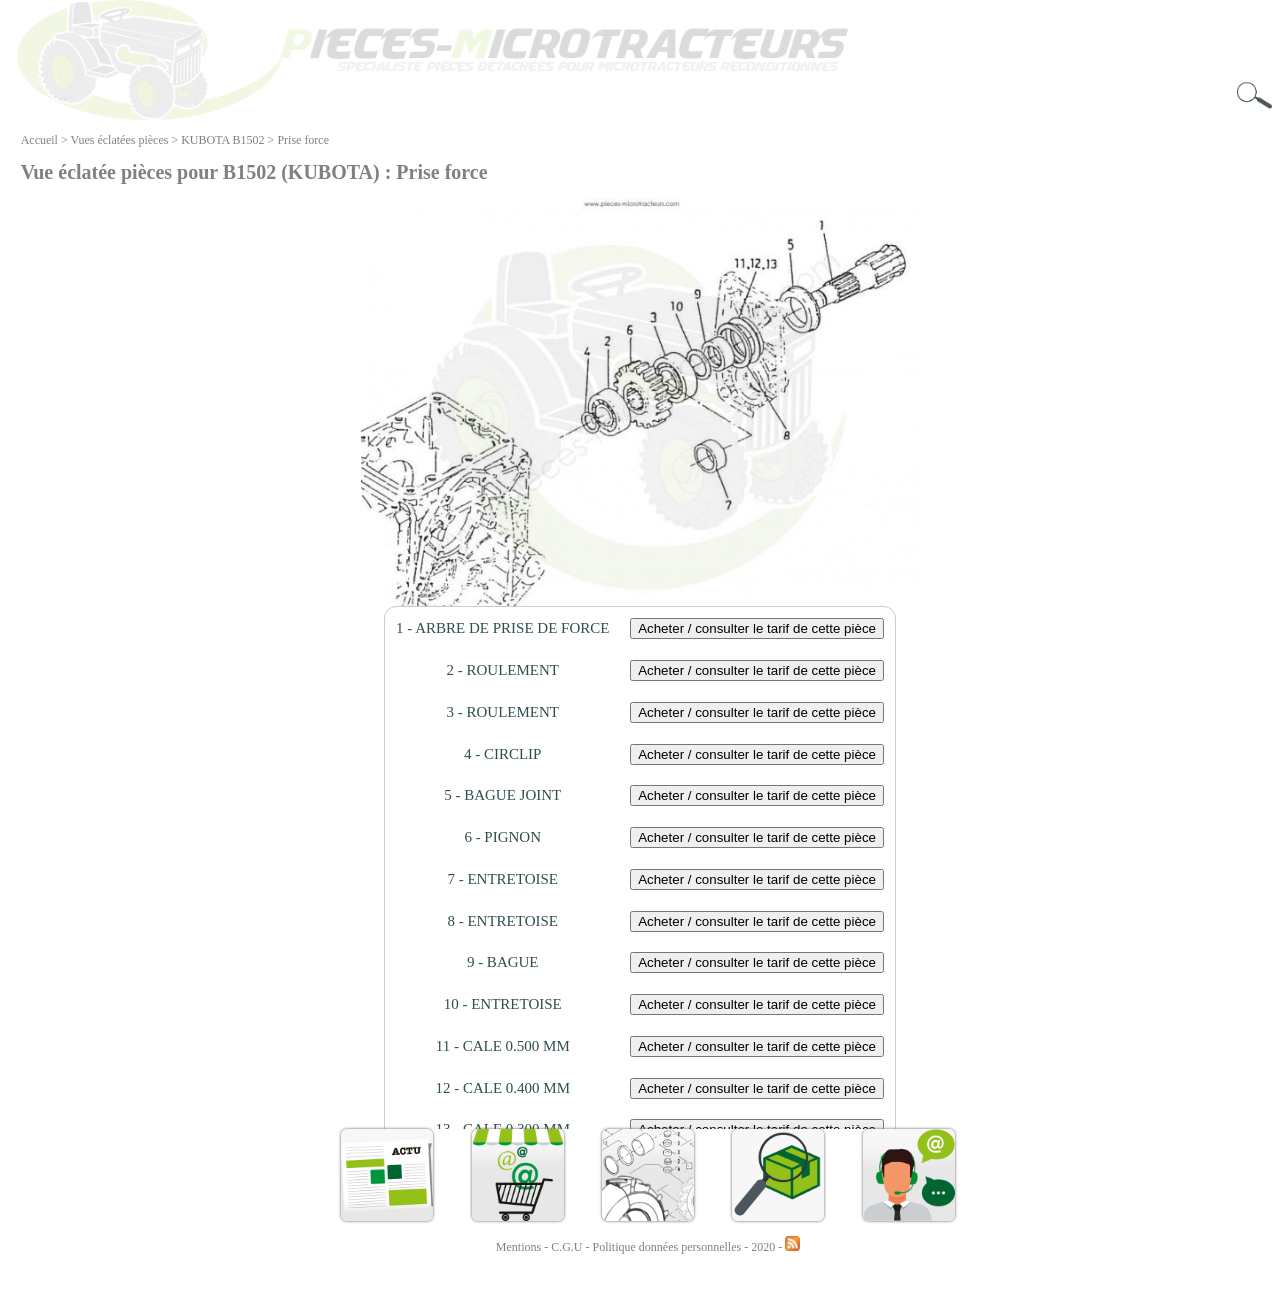 Image resolution: width=1280 pixels, height=1313 pixels. What do you see at coordinates (39, 140) in the screenshot?
I see `Accueil` at bounding box center [39, 140].